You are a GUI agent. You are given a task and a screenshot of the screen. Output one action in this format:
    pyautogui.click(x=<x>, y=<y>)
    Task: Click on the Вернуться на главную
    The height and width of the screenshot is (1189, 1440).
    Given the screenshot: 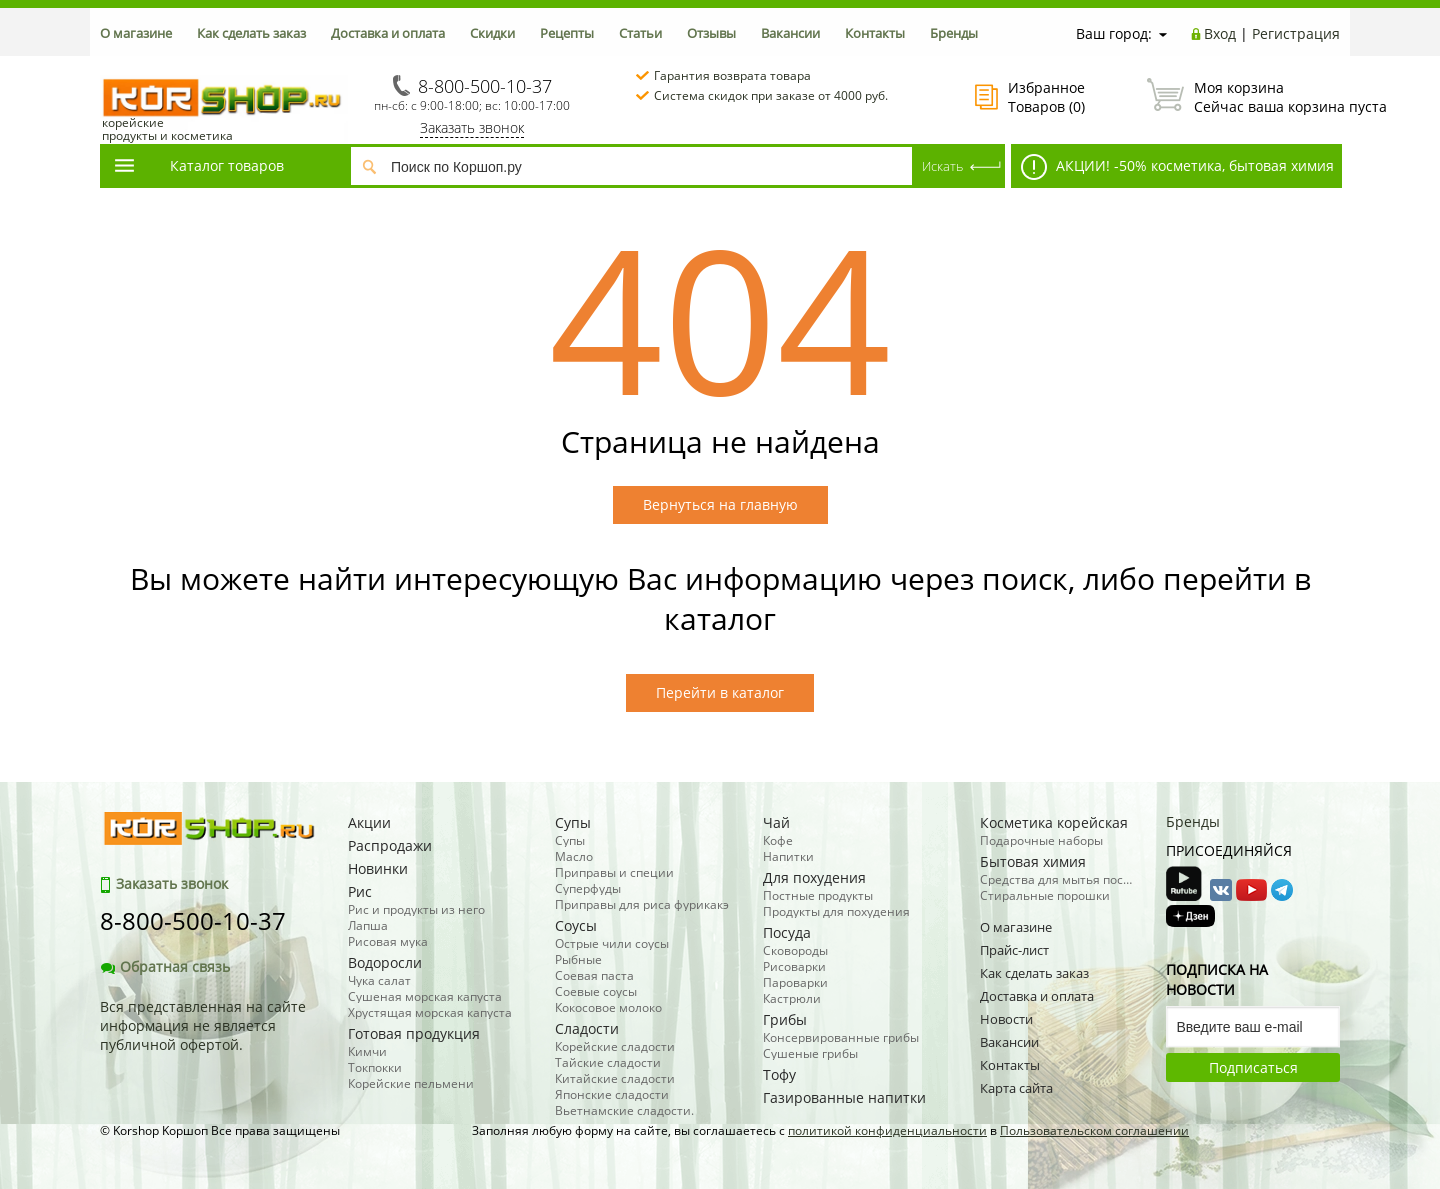 What is the action you would take?
    pyautogui.click(x=720, y=504)
    